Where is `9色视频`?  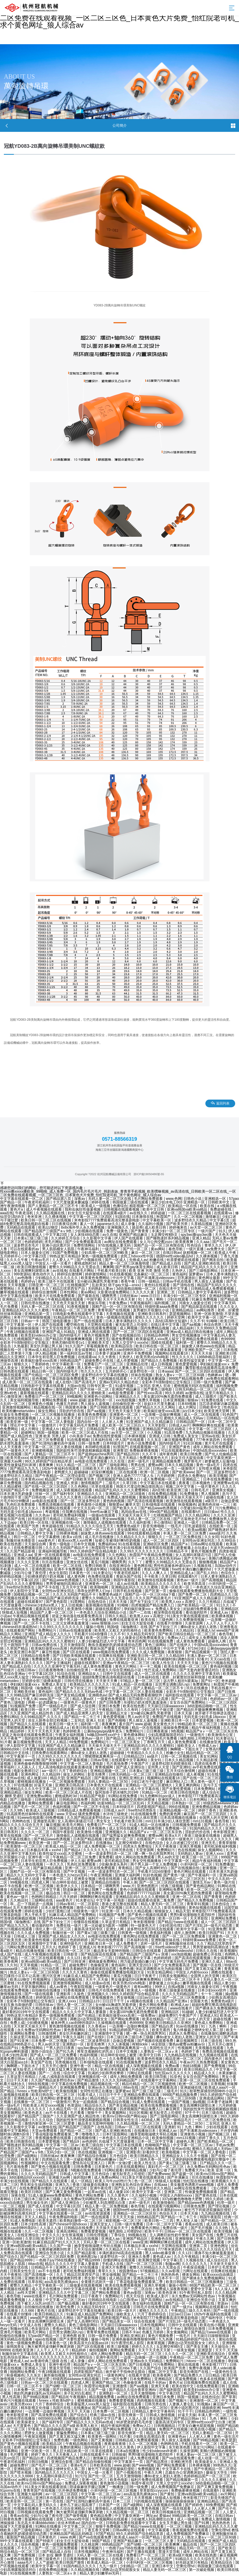
9色视频 is located at coordinates (177, 1732).